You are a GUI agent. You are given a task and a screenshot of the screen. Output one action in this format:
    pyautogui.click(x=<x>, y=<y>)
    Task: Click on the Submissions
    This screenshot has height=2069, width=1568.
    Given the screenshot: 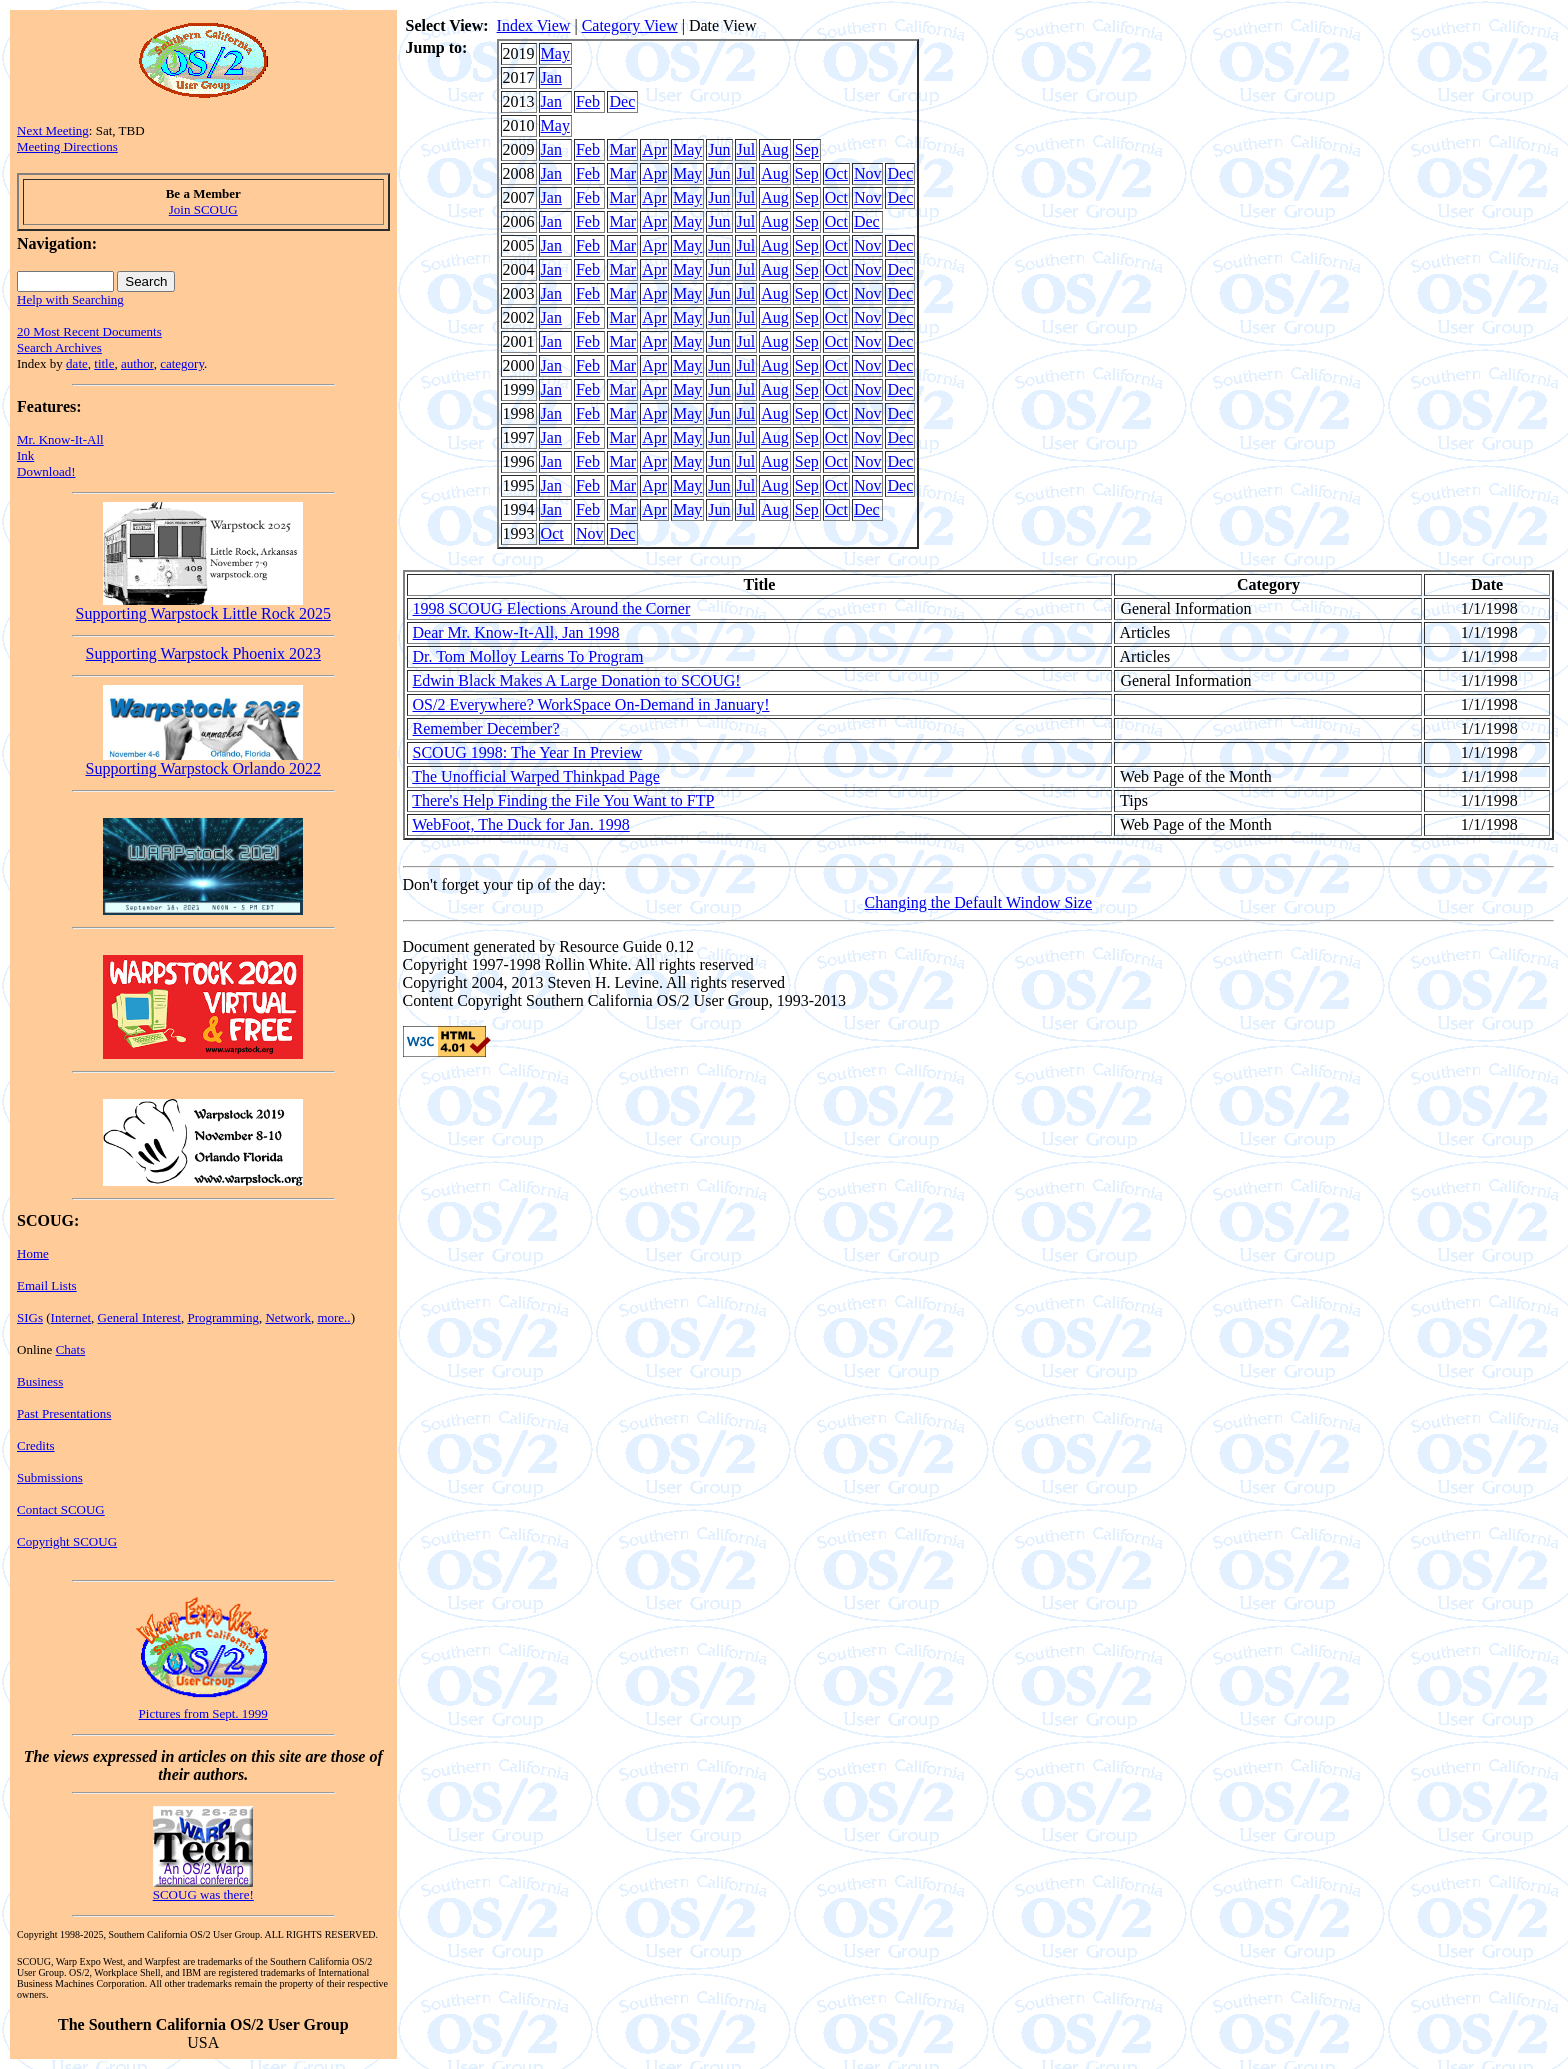 What is the action you would take?
    pyautogui.click(x=50, y=1477)
    